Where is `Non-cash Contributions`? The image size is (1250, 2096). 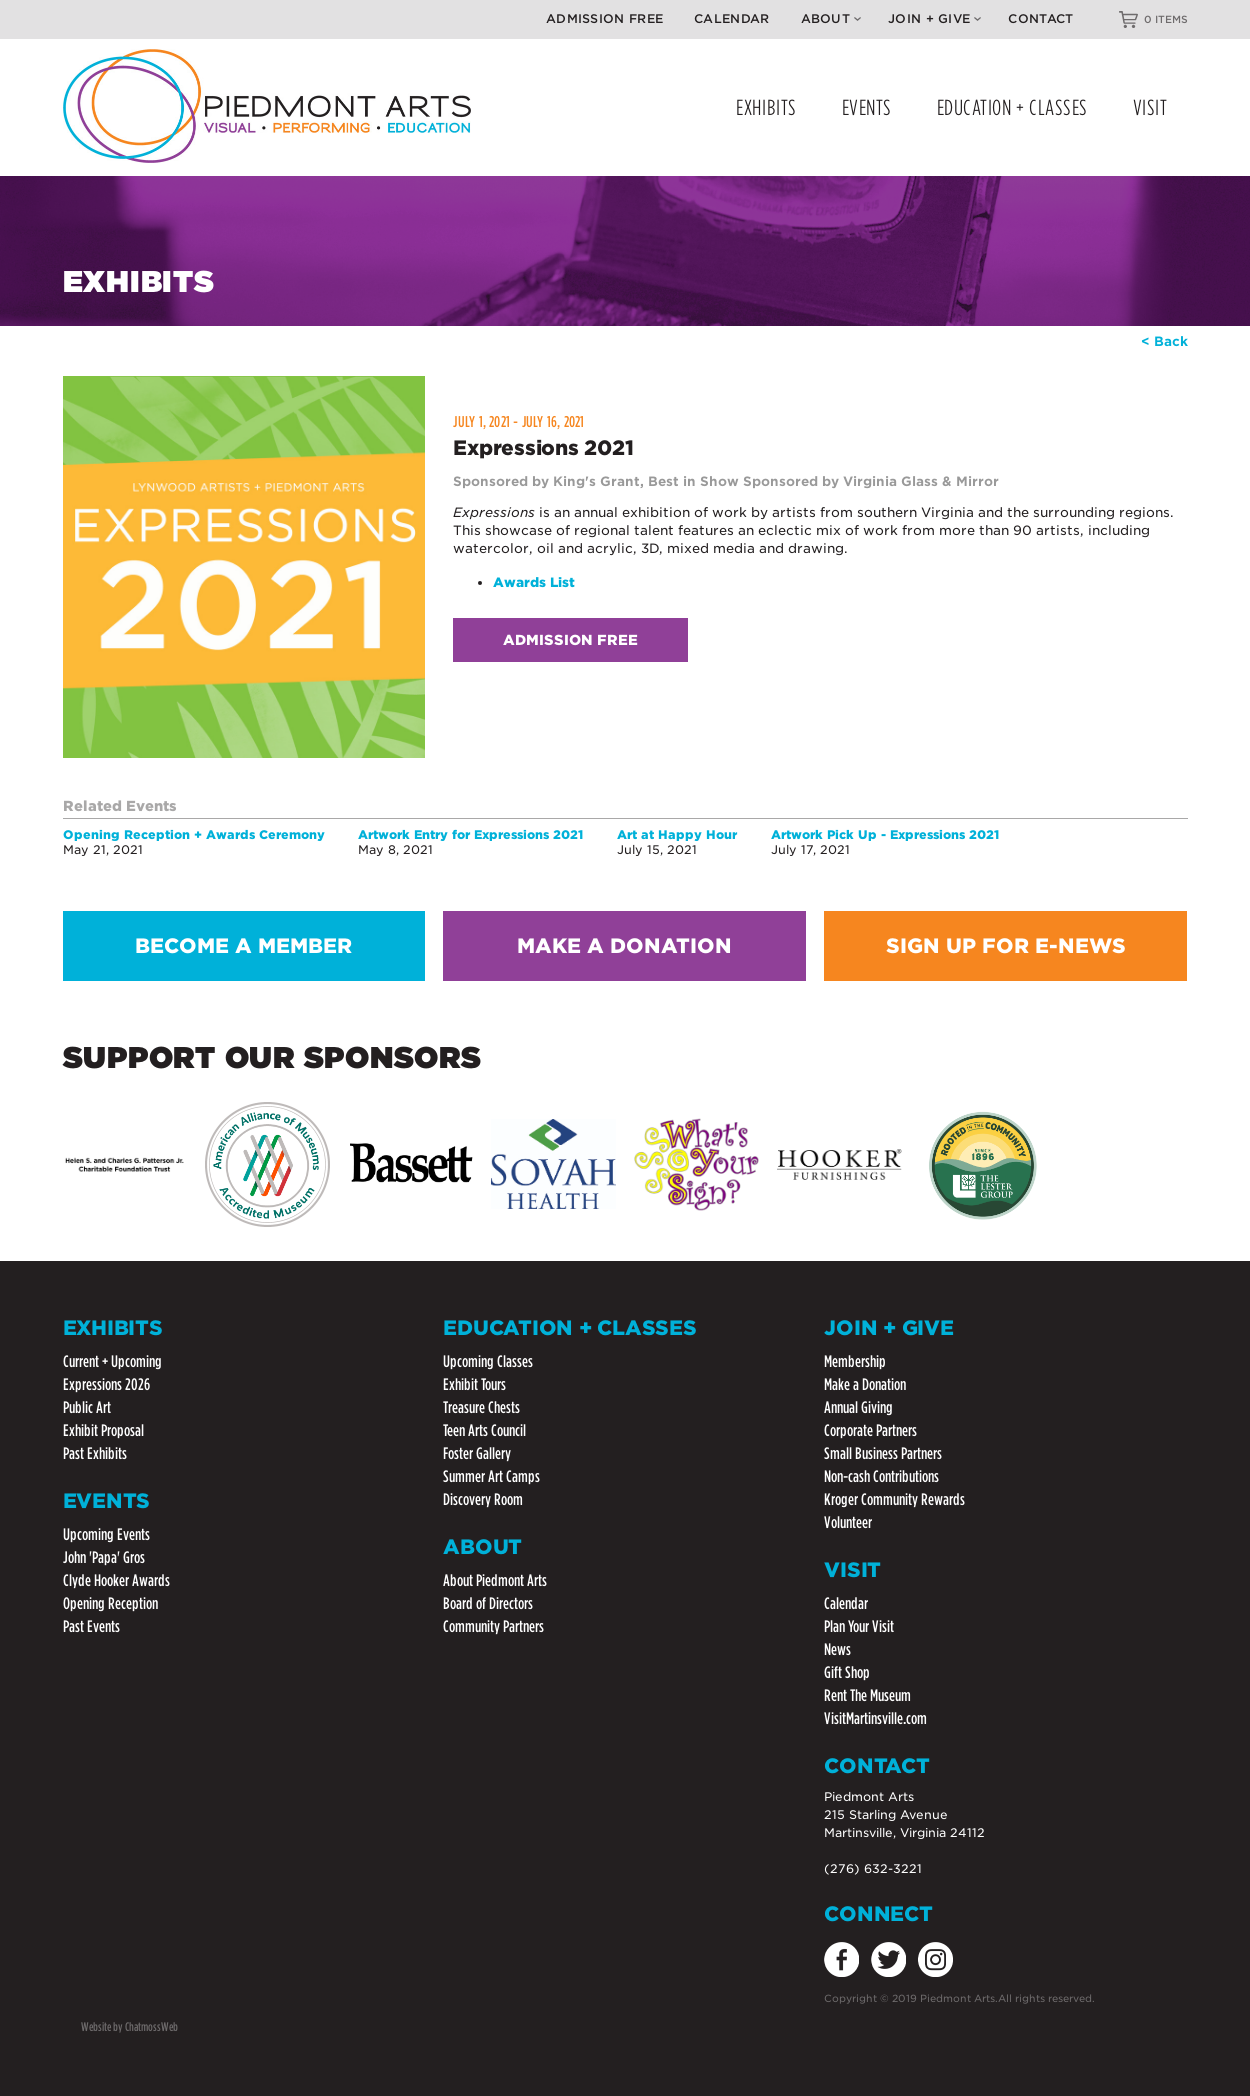
Non-cash Contributions is located at coordinates (881, 1476).